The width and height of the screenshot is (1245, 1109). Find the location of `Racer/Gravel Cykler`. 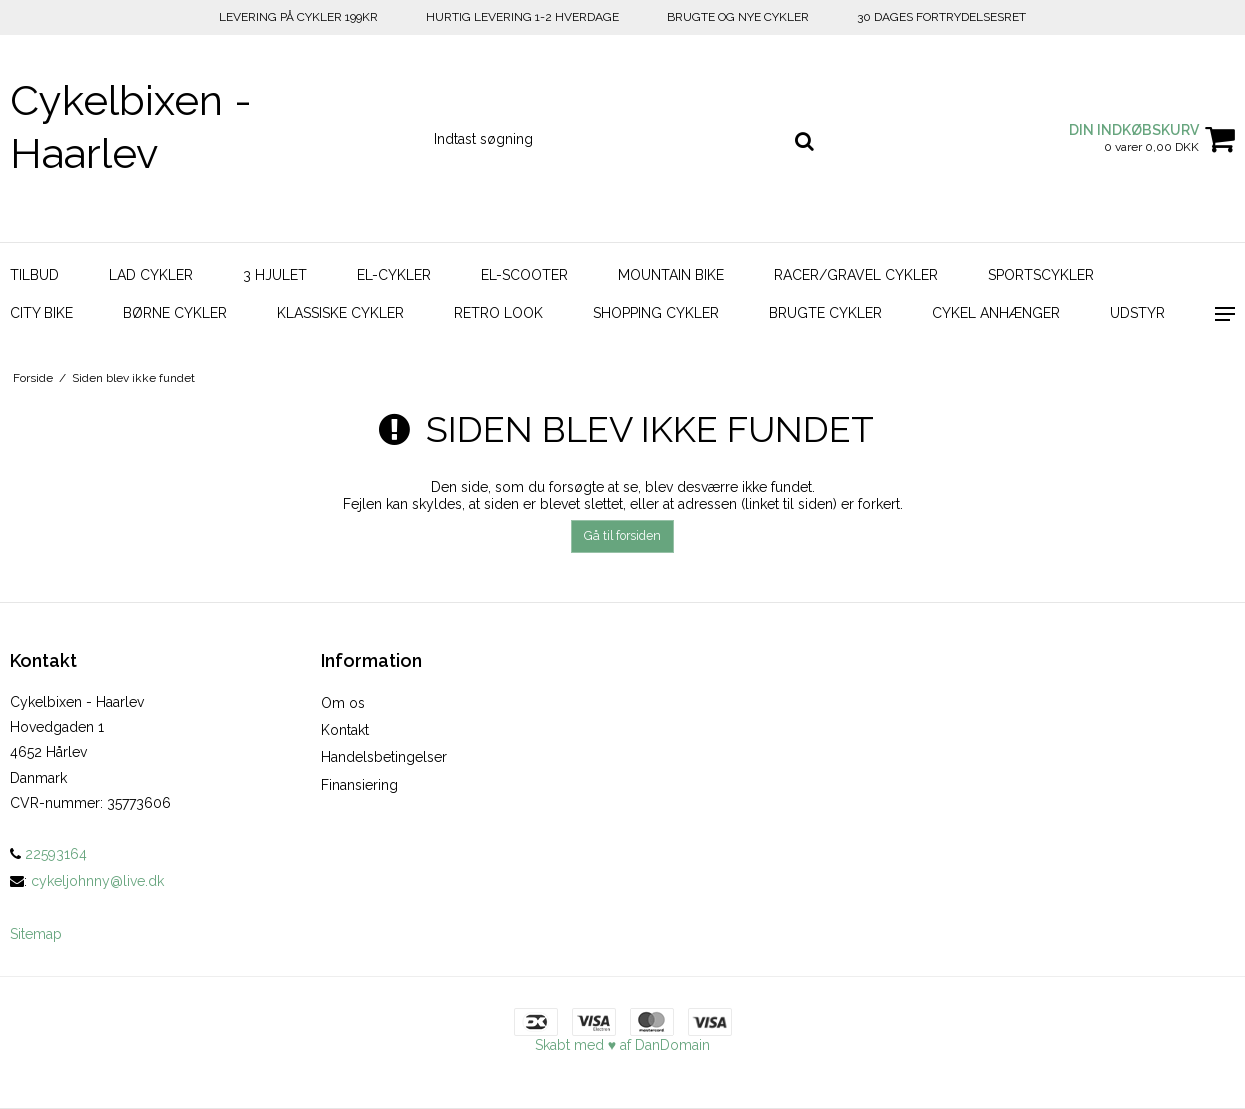

Racer/Gravel Cykler is located at coordinates (856, 275).